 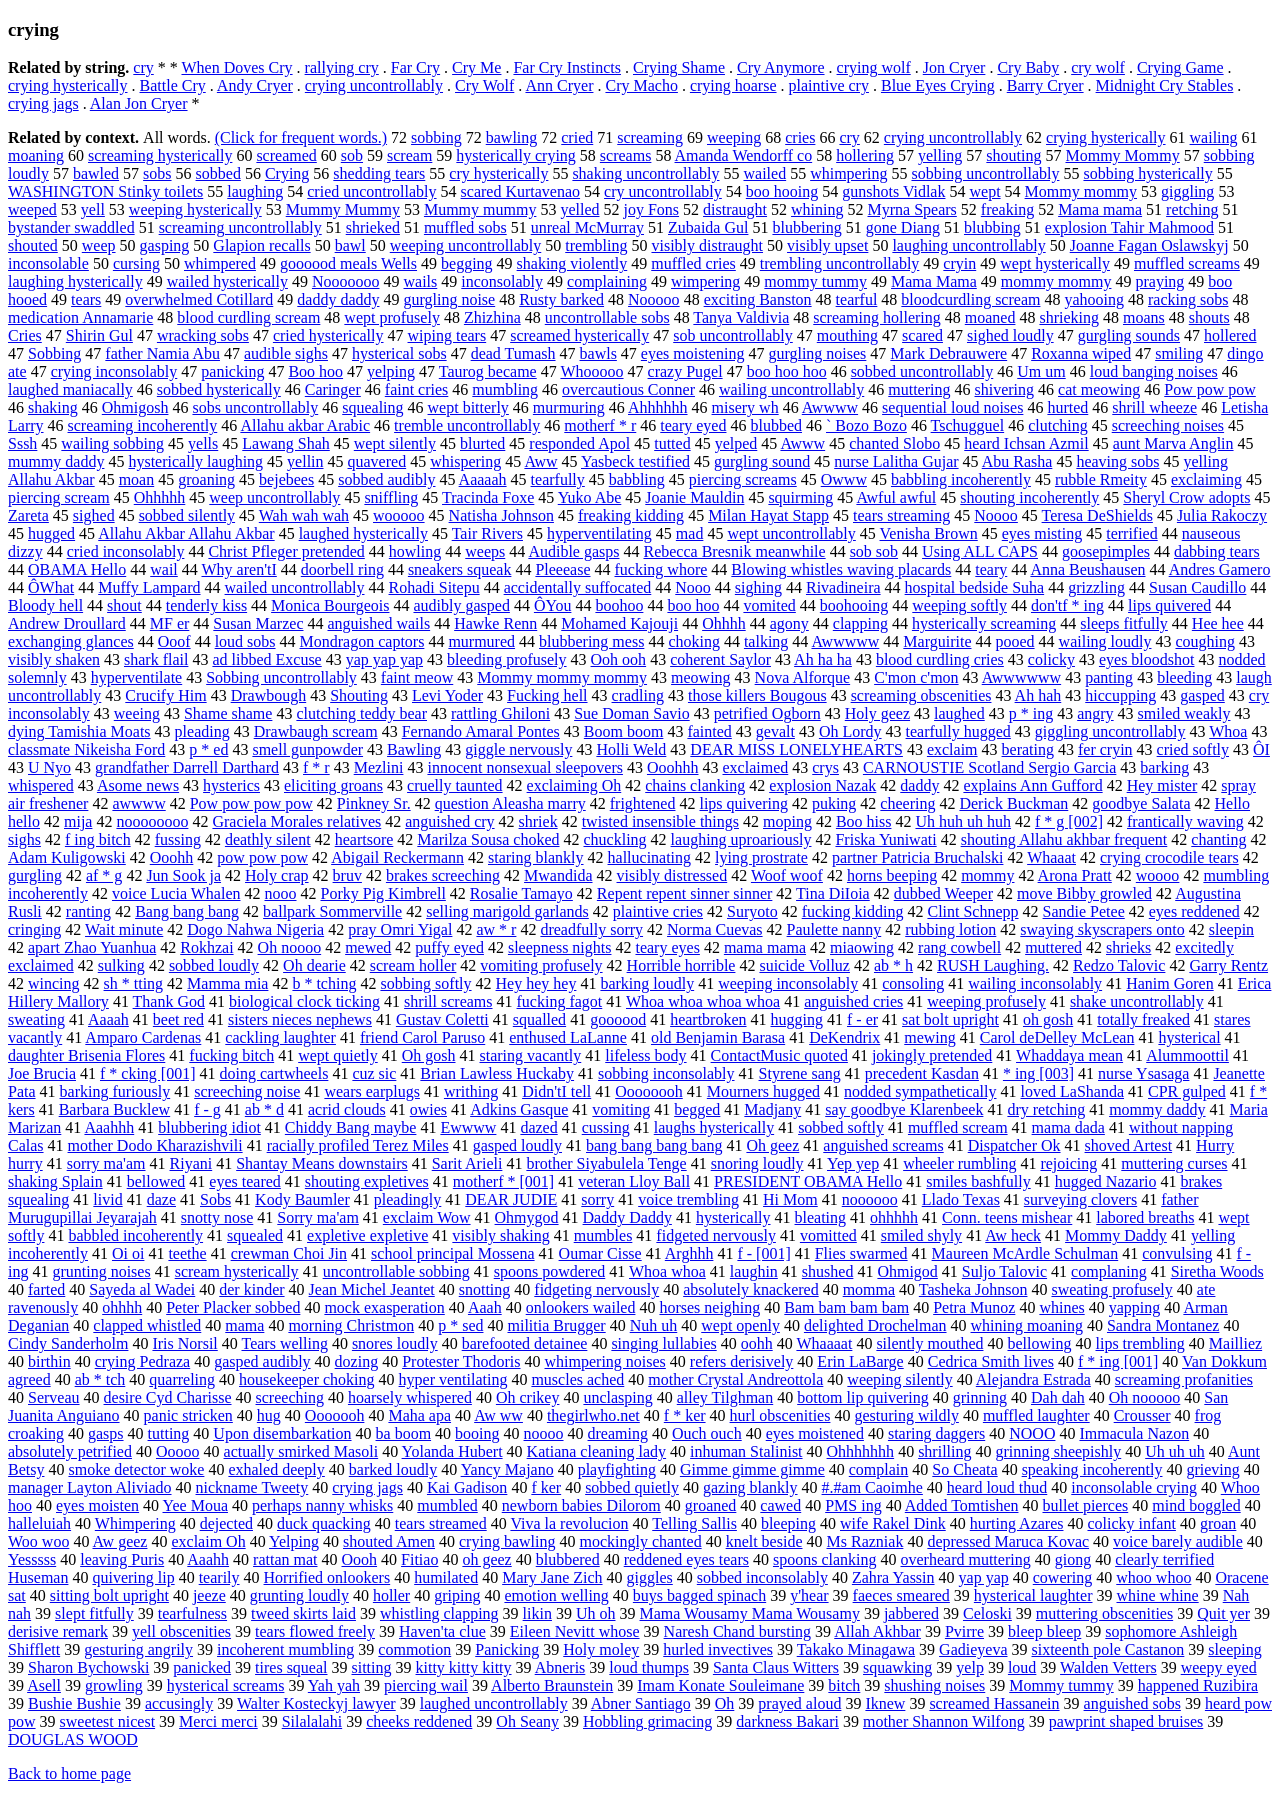 What do you see at coordinates (766, 641) in the screenshot?
I see `talking` at bounding box center [766, 641].